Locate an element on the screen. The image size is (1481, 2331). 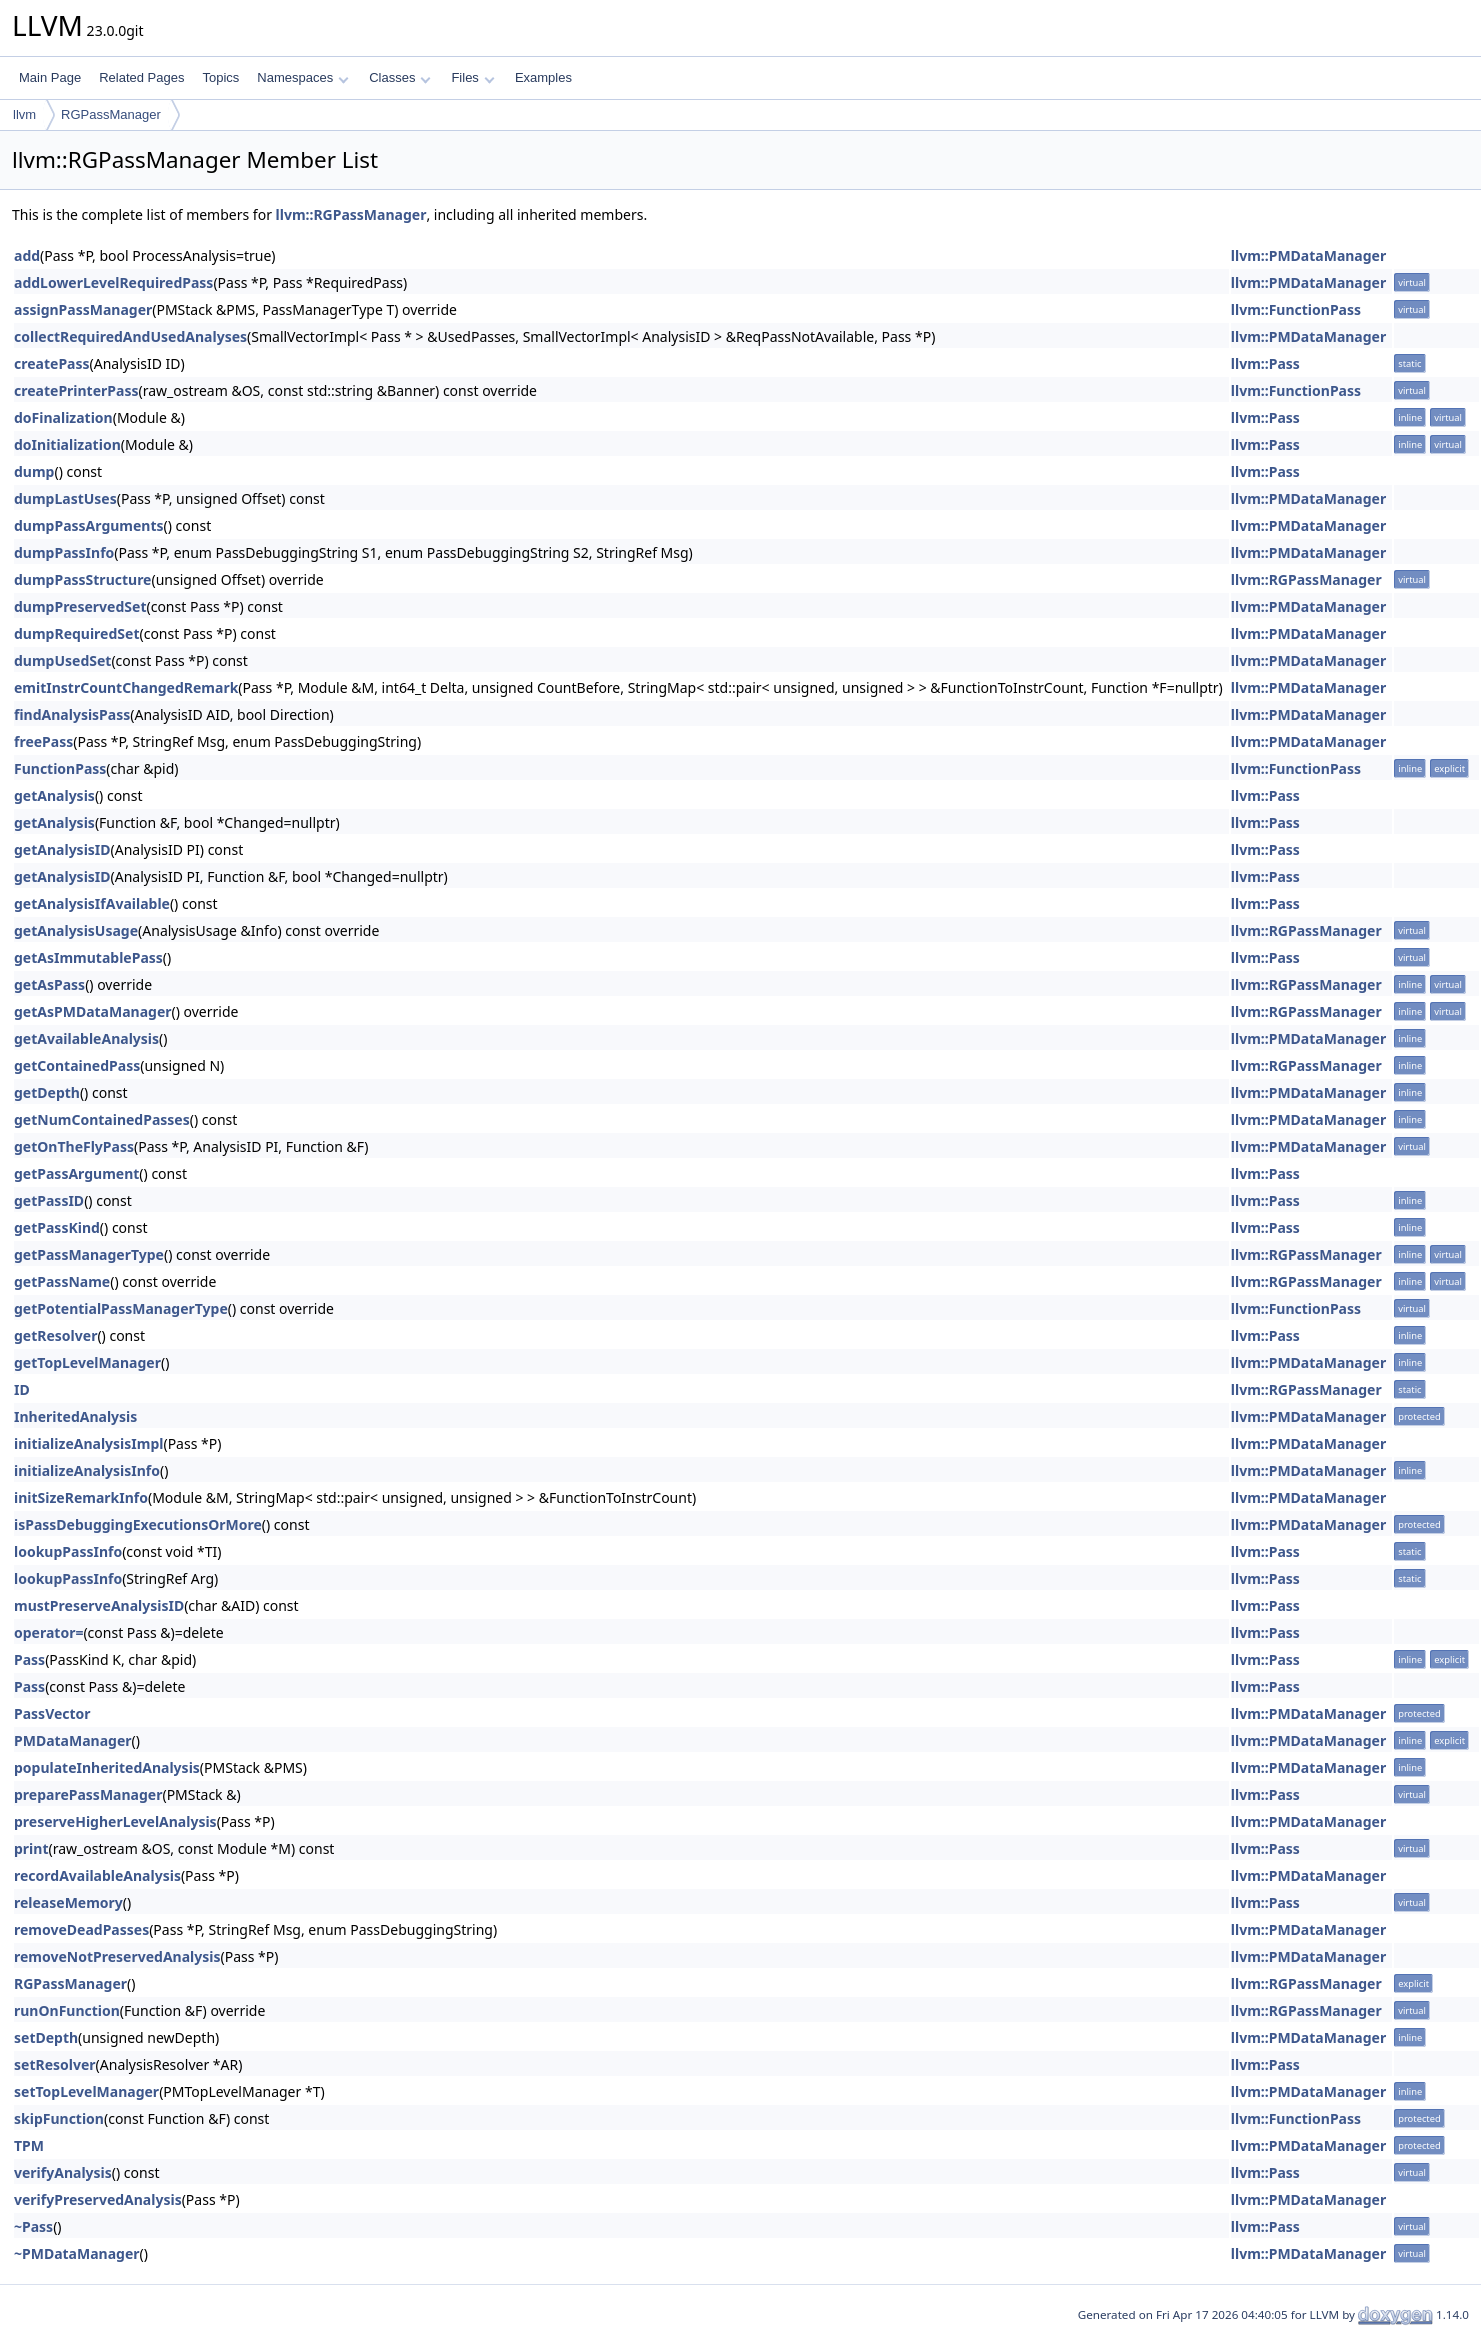
getAvailableAnalysis is located at coordinates (86, 1038).